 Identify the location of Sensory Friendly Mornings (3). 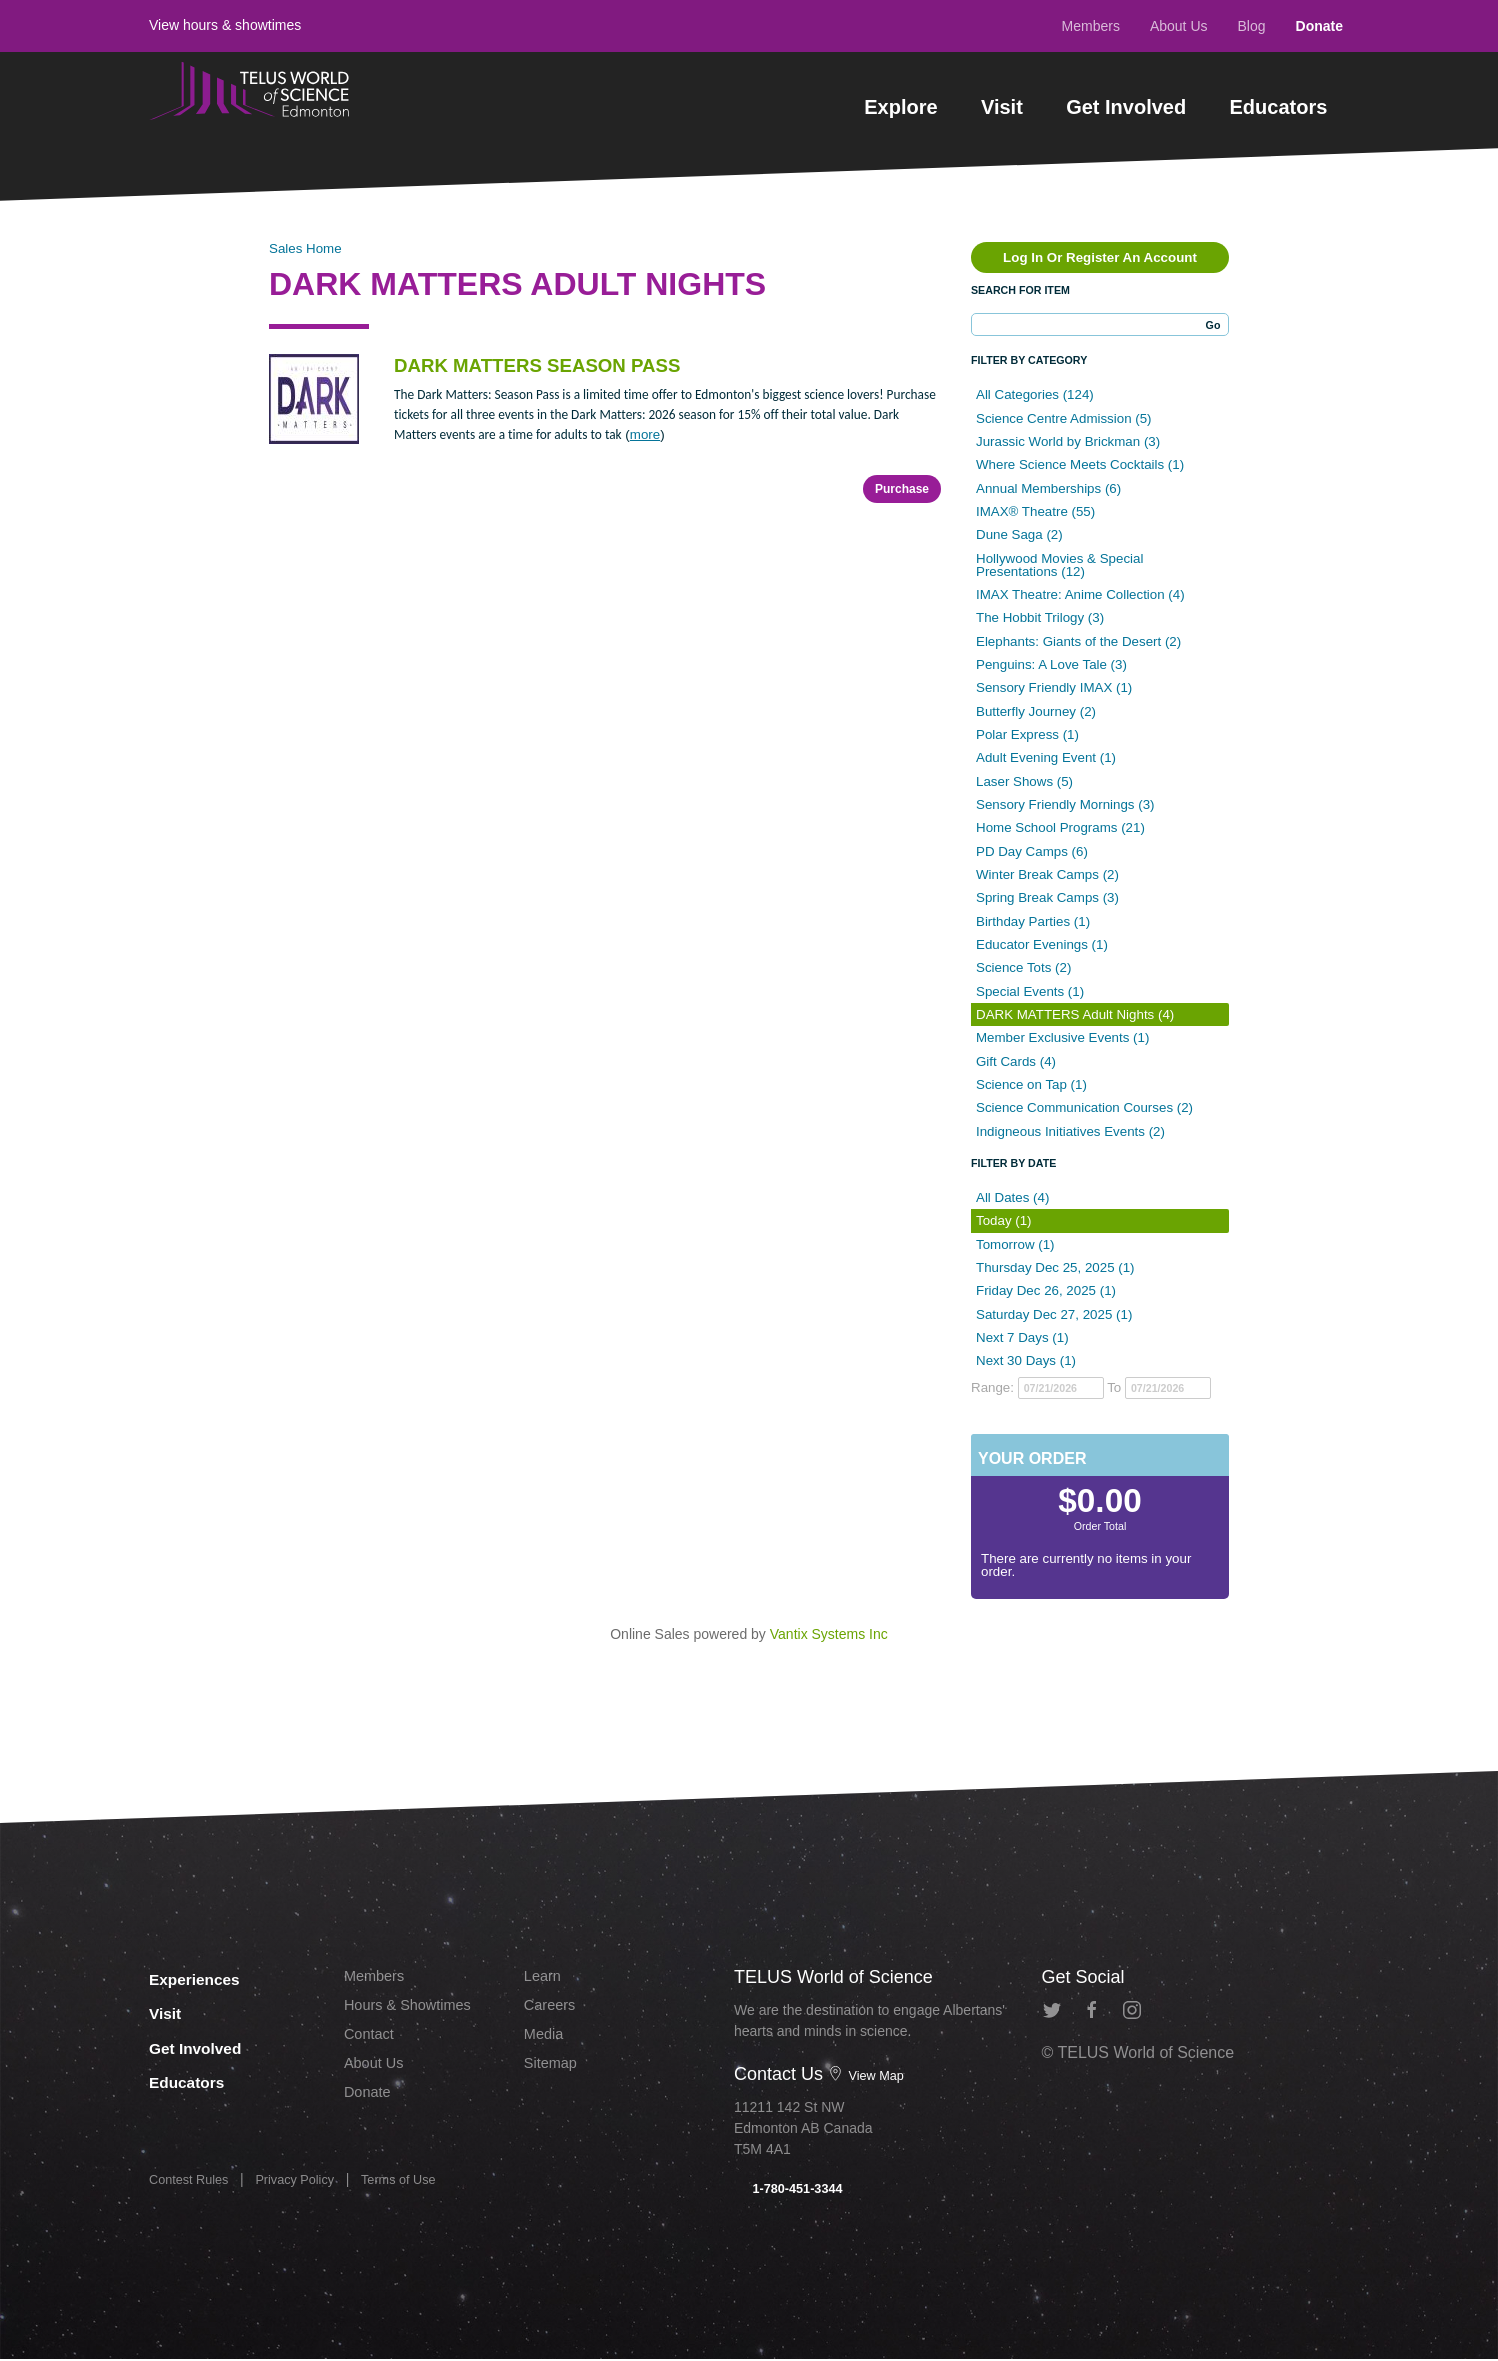
(1065, 804).